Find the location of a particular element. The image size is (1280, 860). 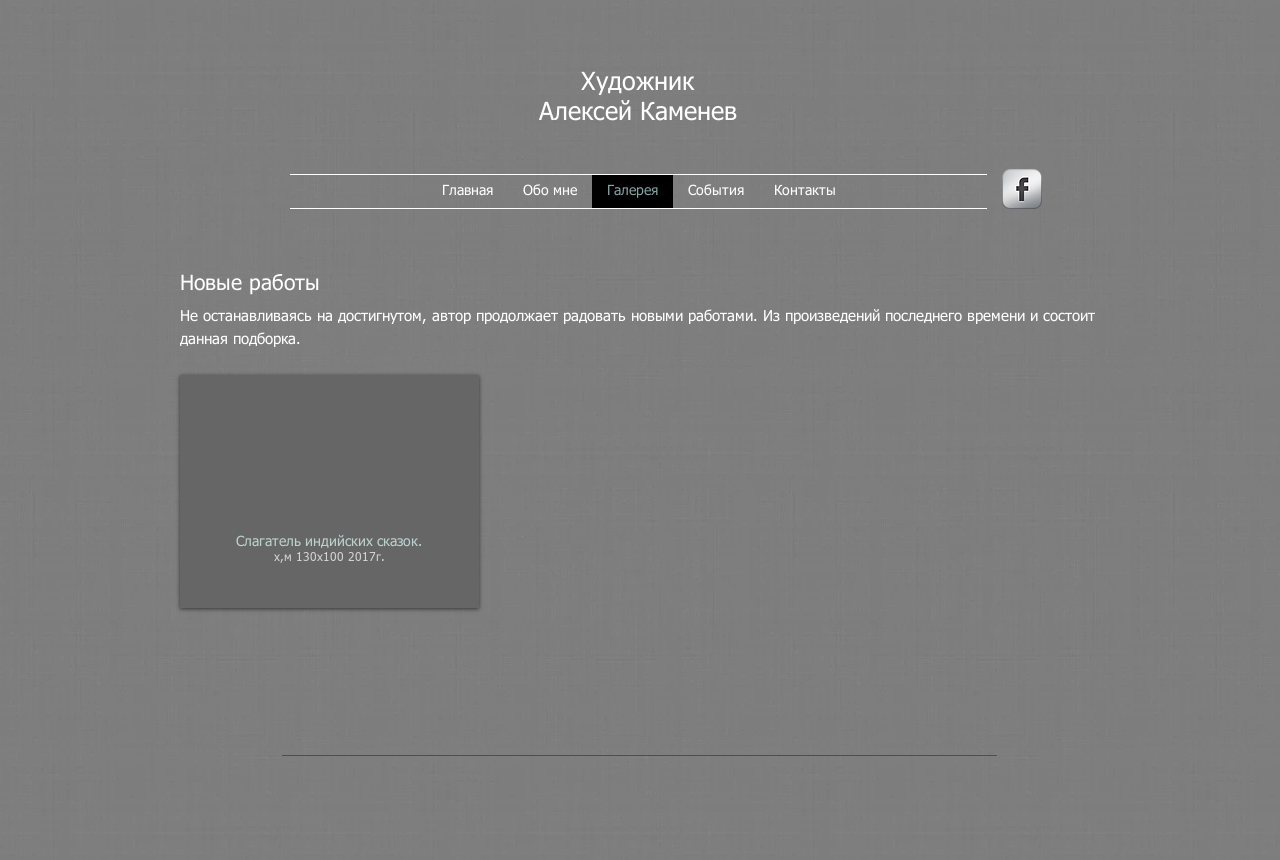

[button] is located at coordinates (329, 491).